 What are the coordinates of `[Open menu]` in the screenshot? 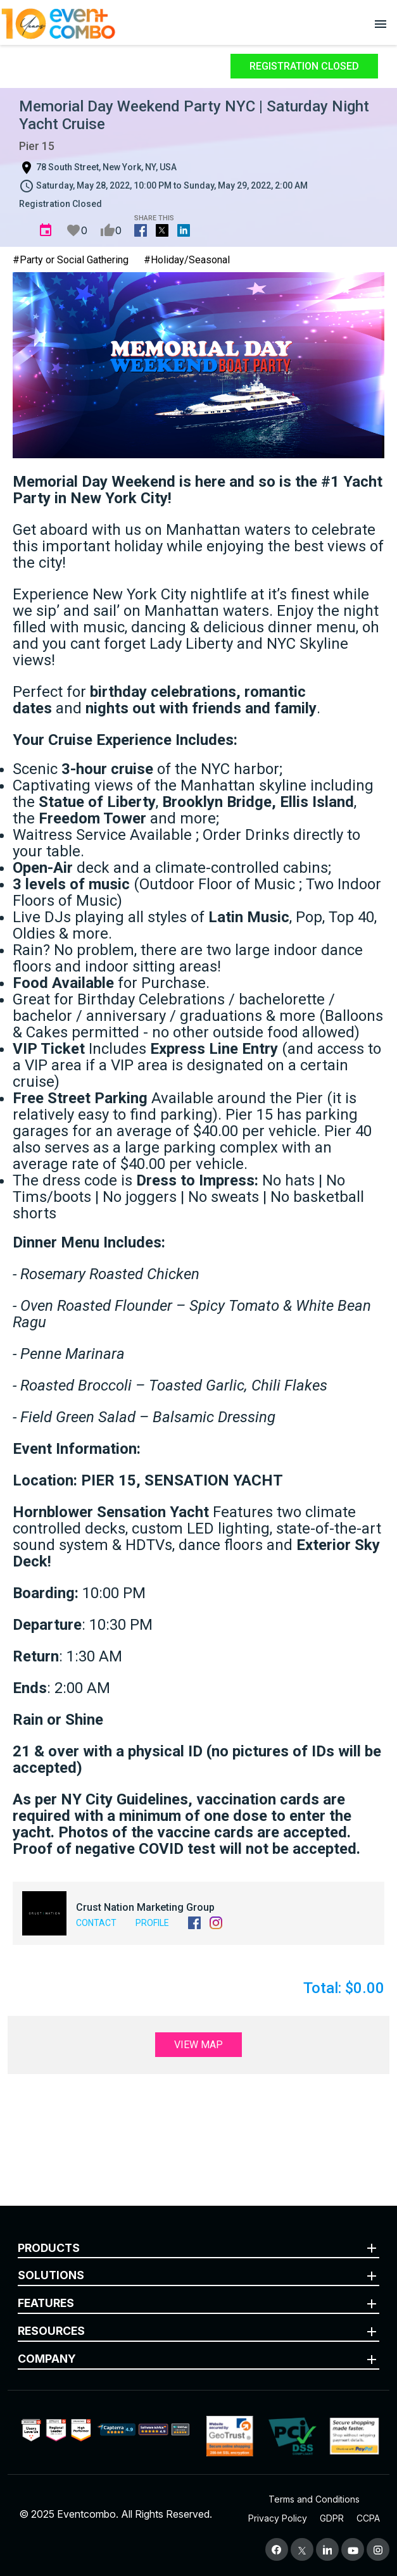 It's located at (380, 23).